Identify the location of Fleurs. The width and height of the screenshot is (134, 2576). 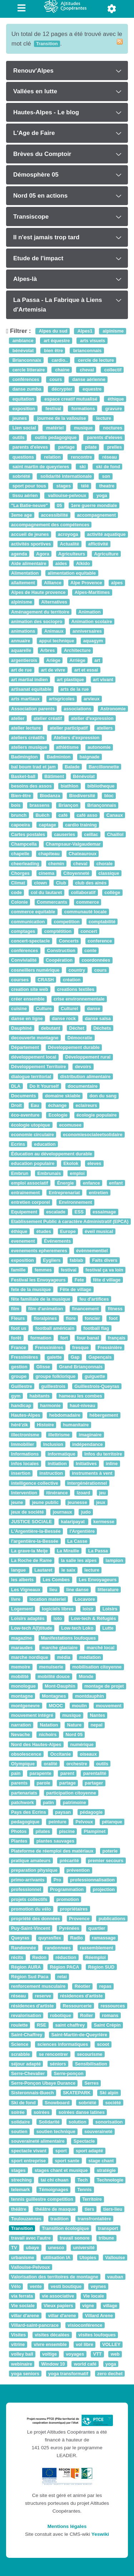
(18, 1318).